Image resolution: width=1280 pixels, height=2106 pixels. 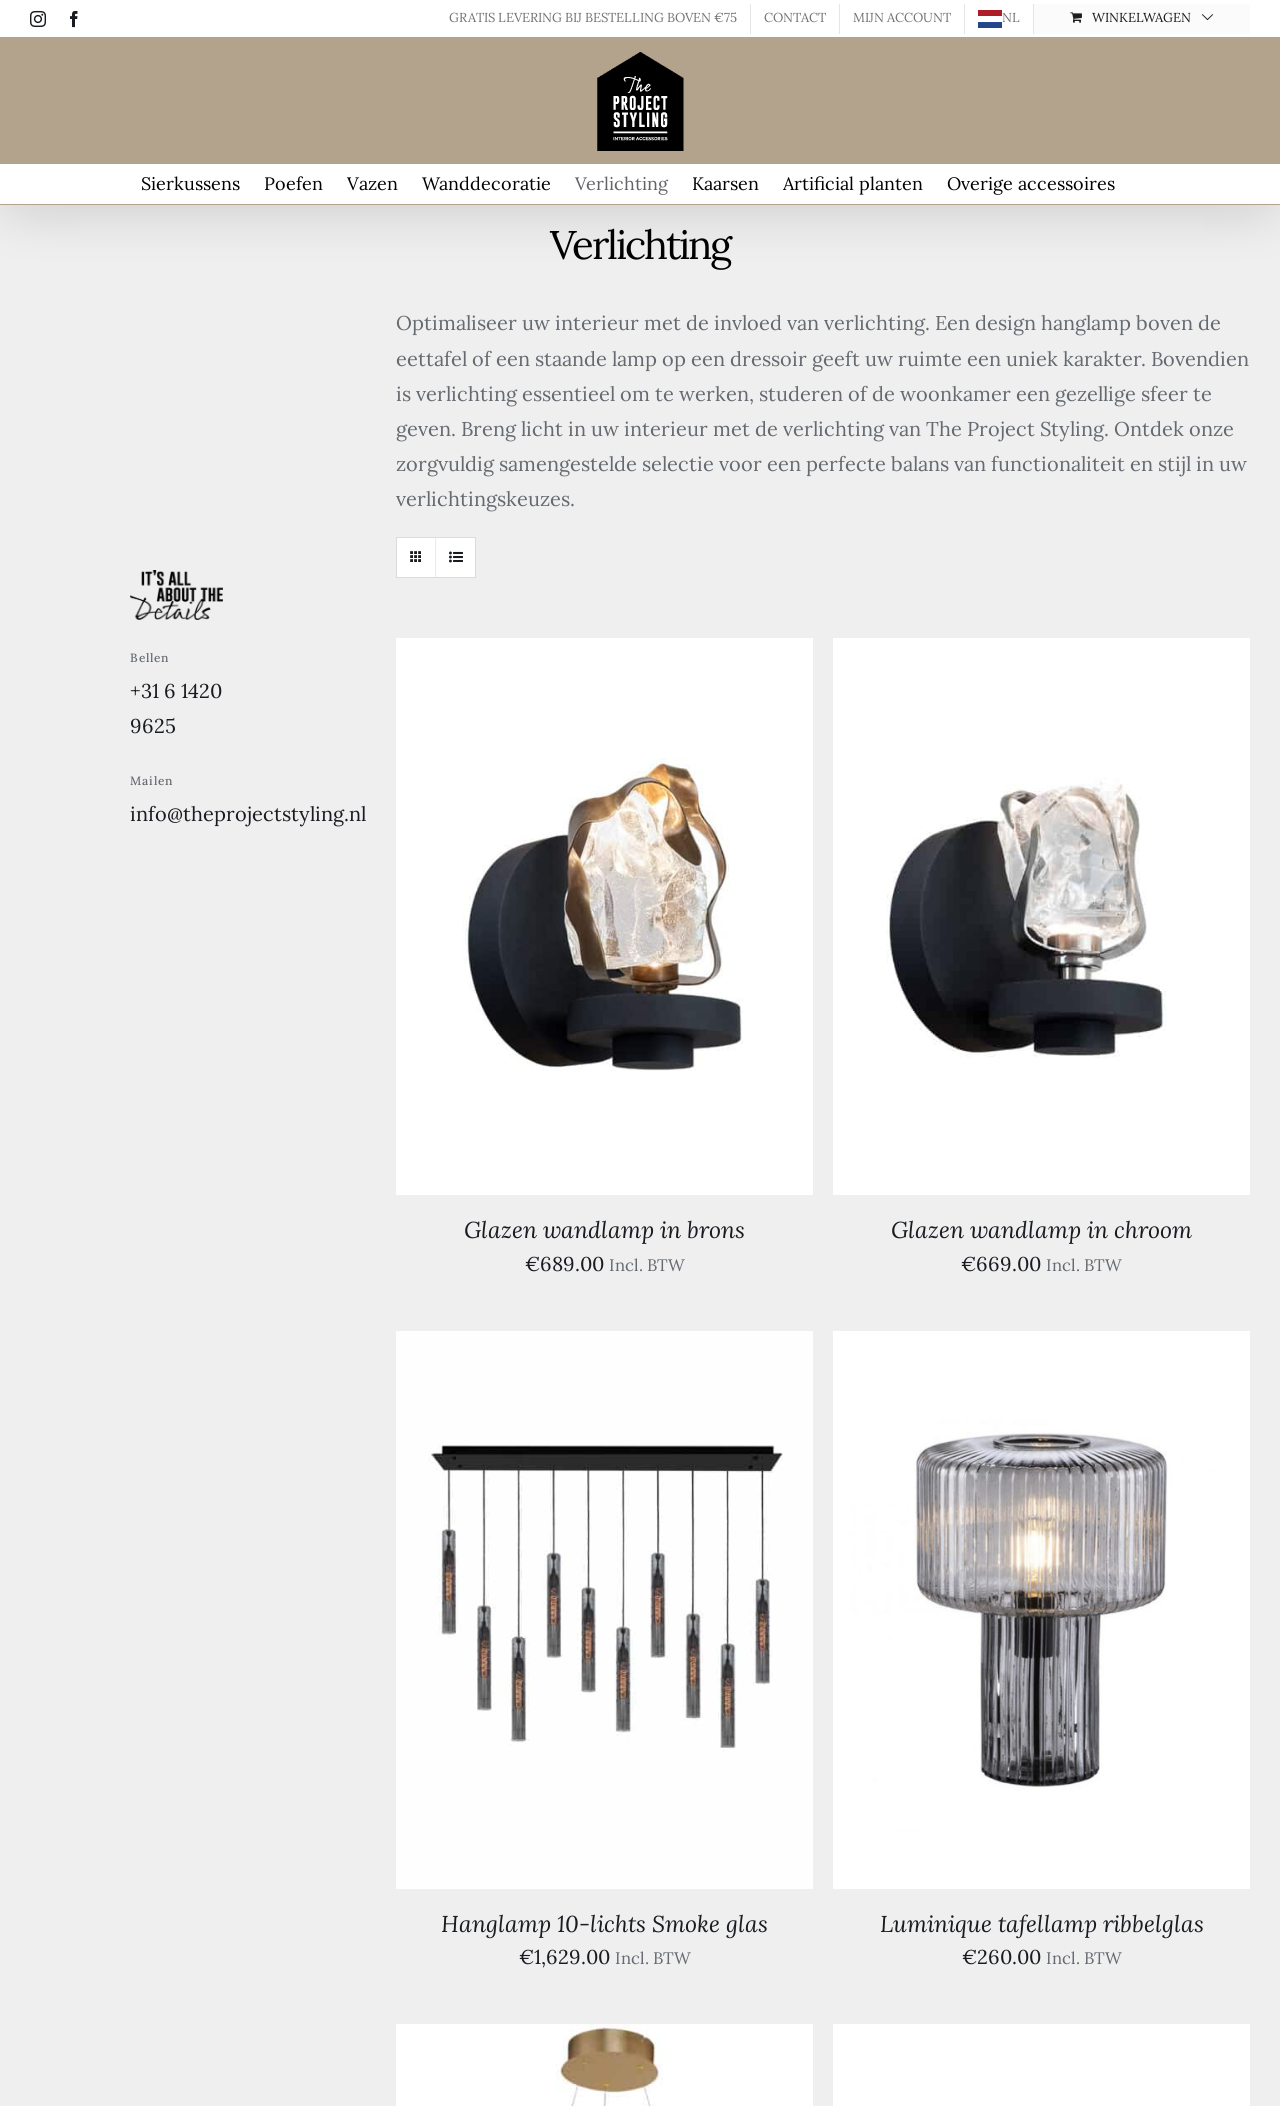 What do you see at coordinates (248, 813) in the screenshot?
I see `info@theprojectstyling.nl` at bounding box center [248, 813].